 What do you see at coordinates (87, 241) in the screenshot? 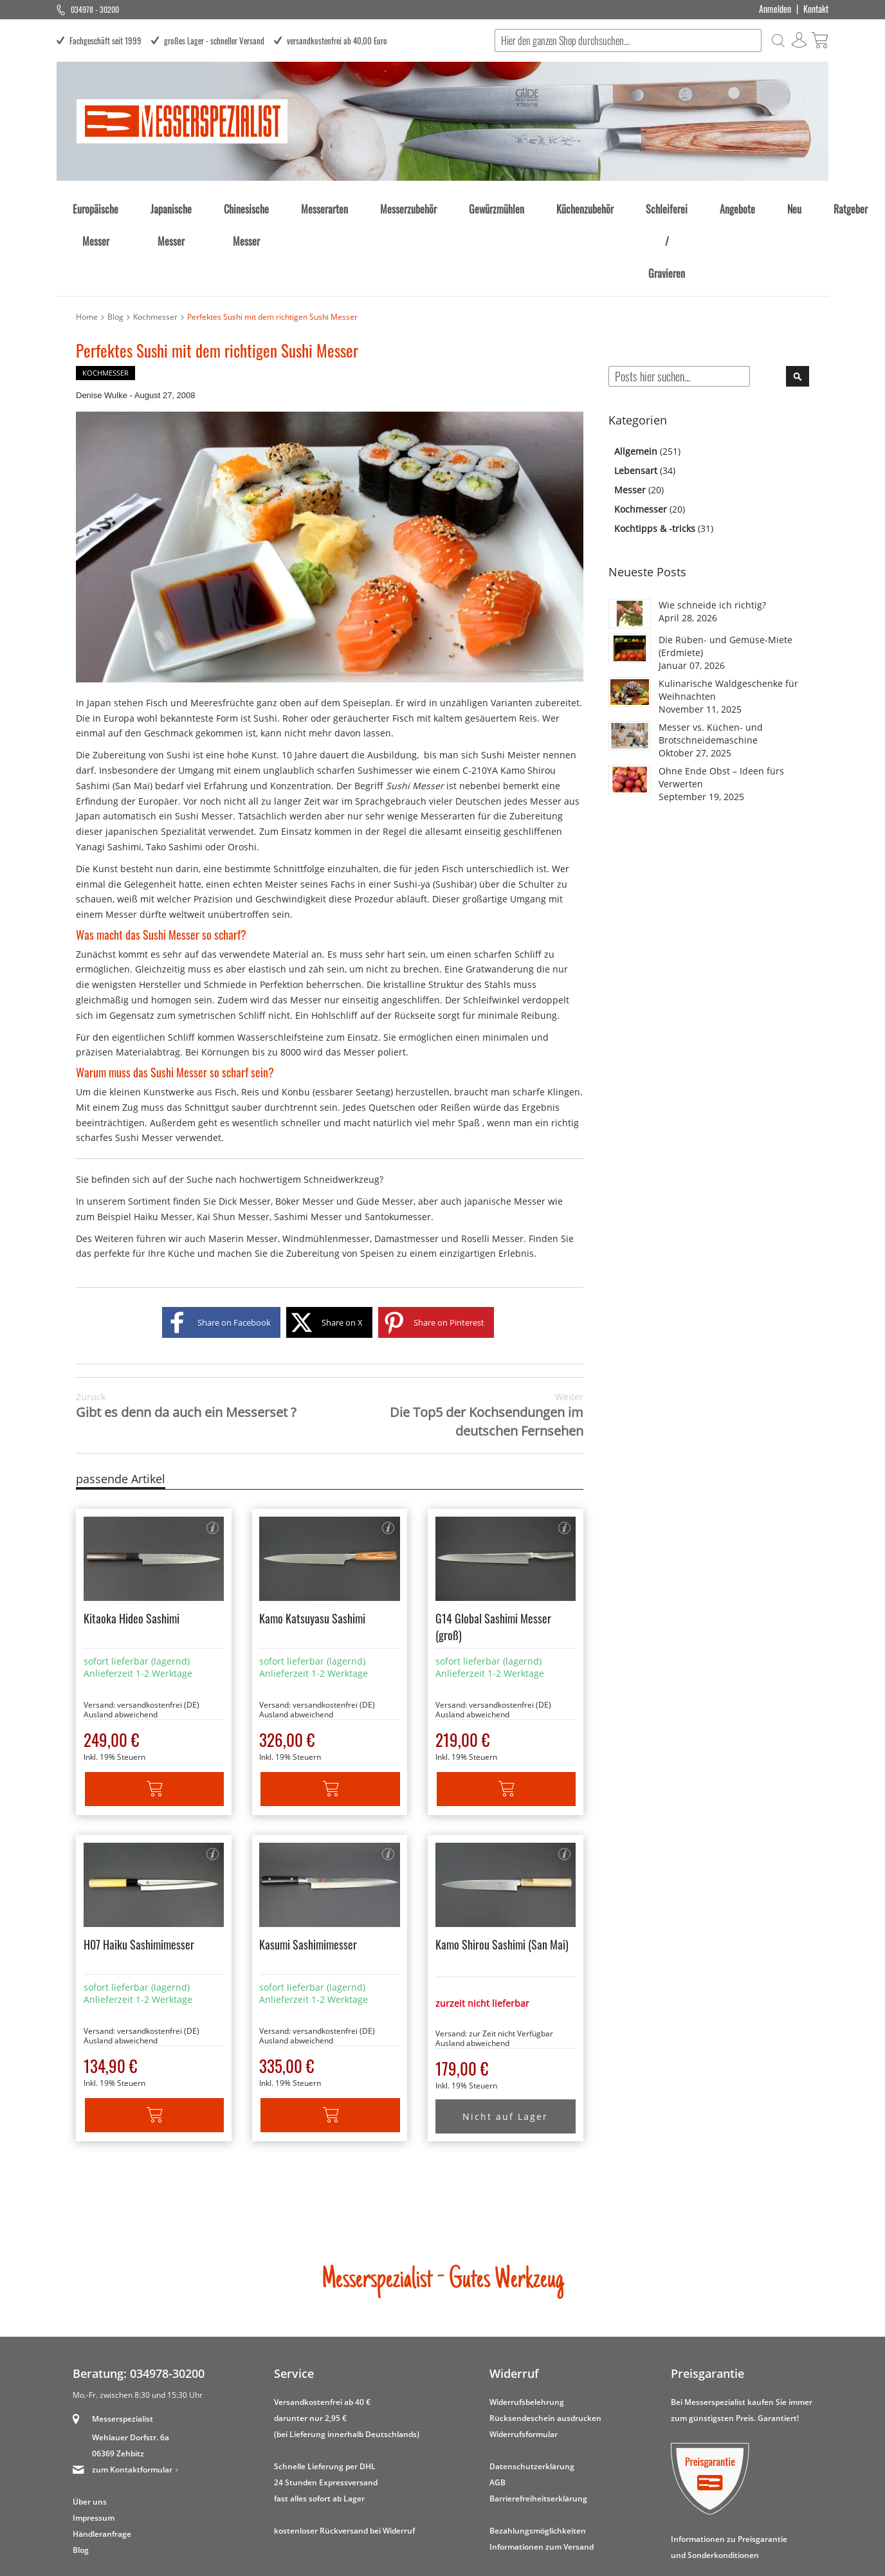
I see `Home` at bounding box center [87, 241].